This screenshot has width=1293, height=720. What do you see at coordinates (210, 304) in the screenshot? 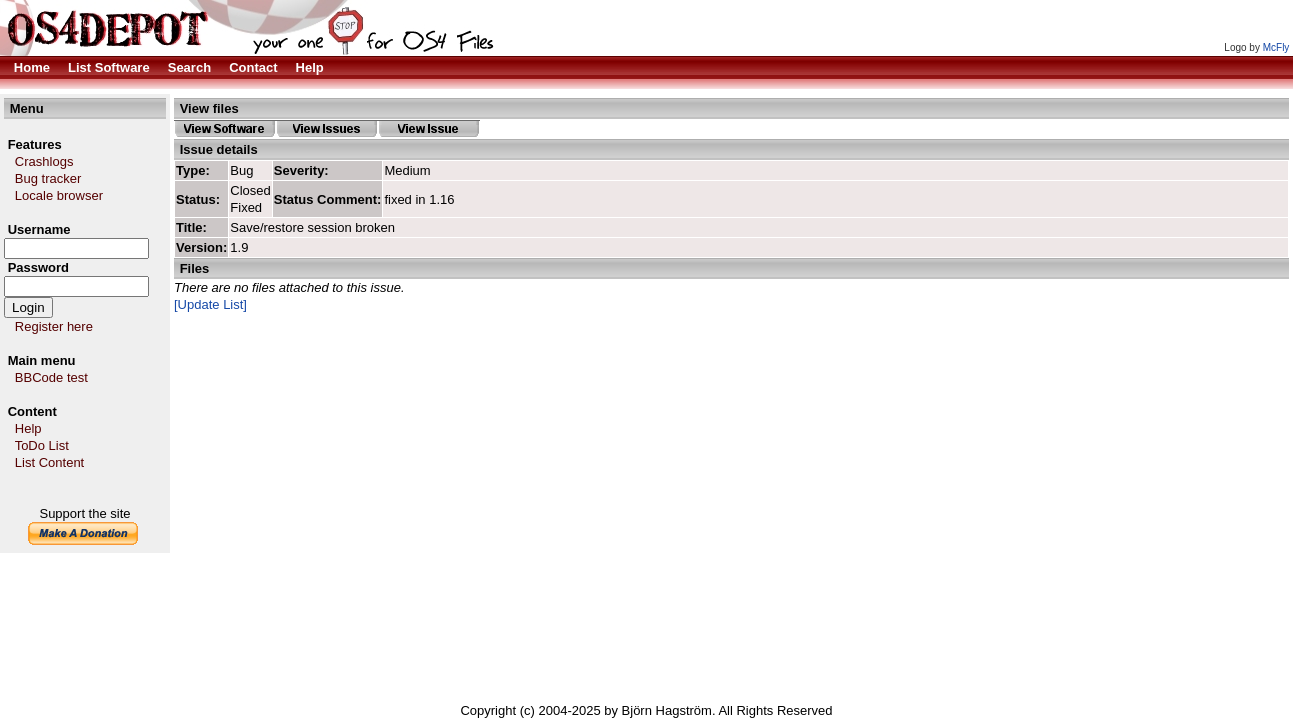
I see `[Update List]` at bounding box center [210, 304].